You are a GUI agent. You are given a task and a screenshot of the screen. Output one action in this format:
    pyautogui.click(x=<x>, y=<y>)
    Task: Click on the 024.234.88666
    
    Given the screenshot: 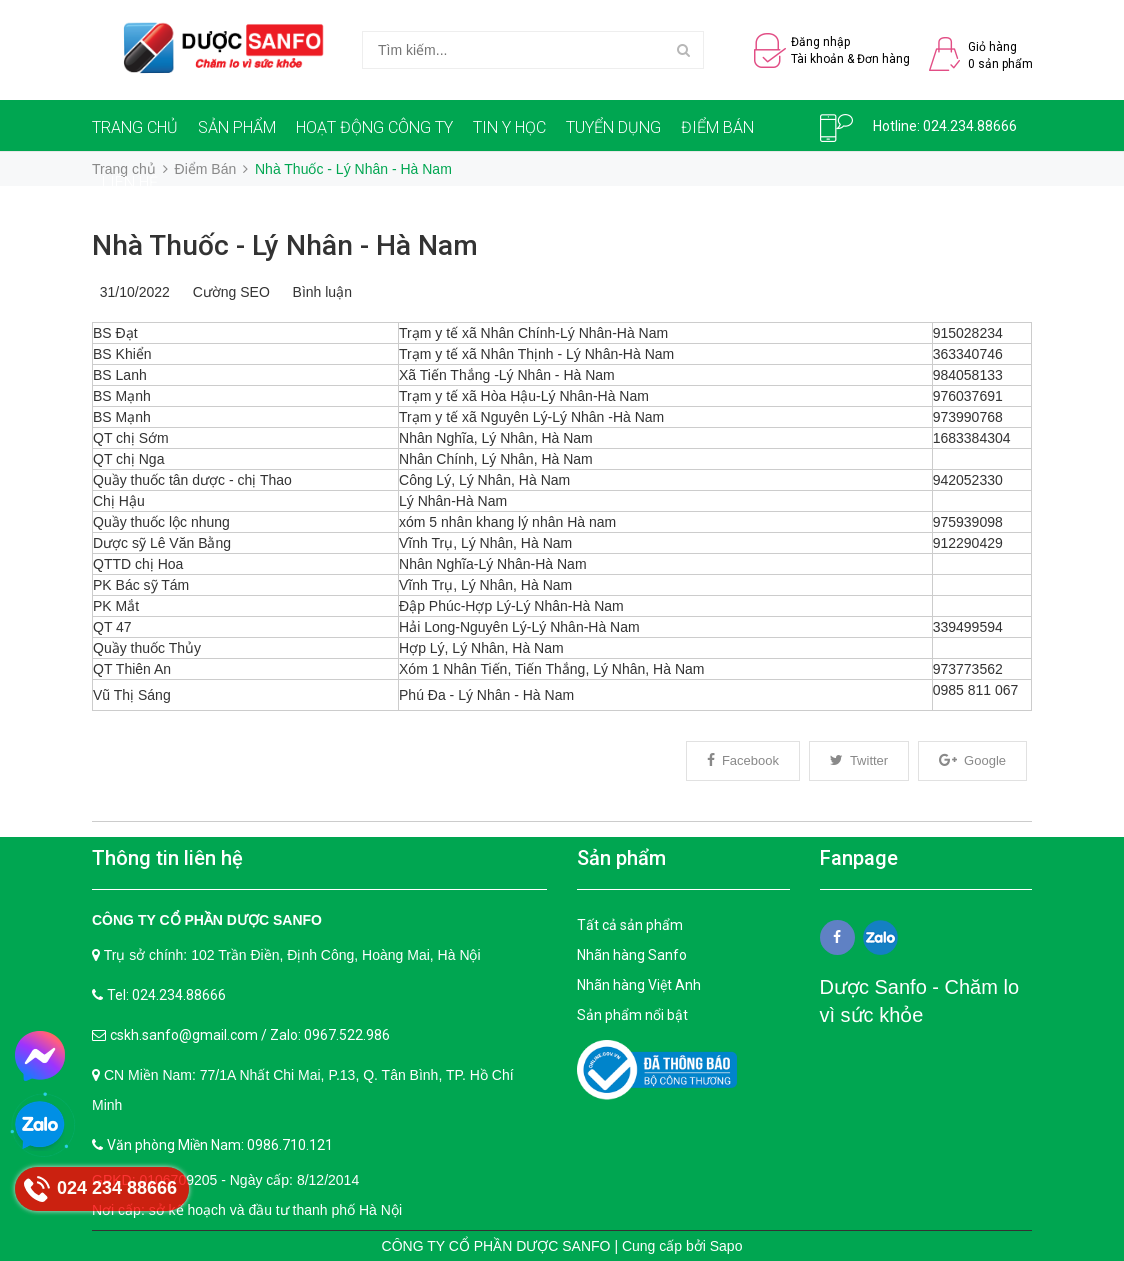 What is the action you would take?
    pyautogui.click(x=970, y=126)
    